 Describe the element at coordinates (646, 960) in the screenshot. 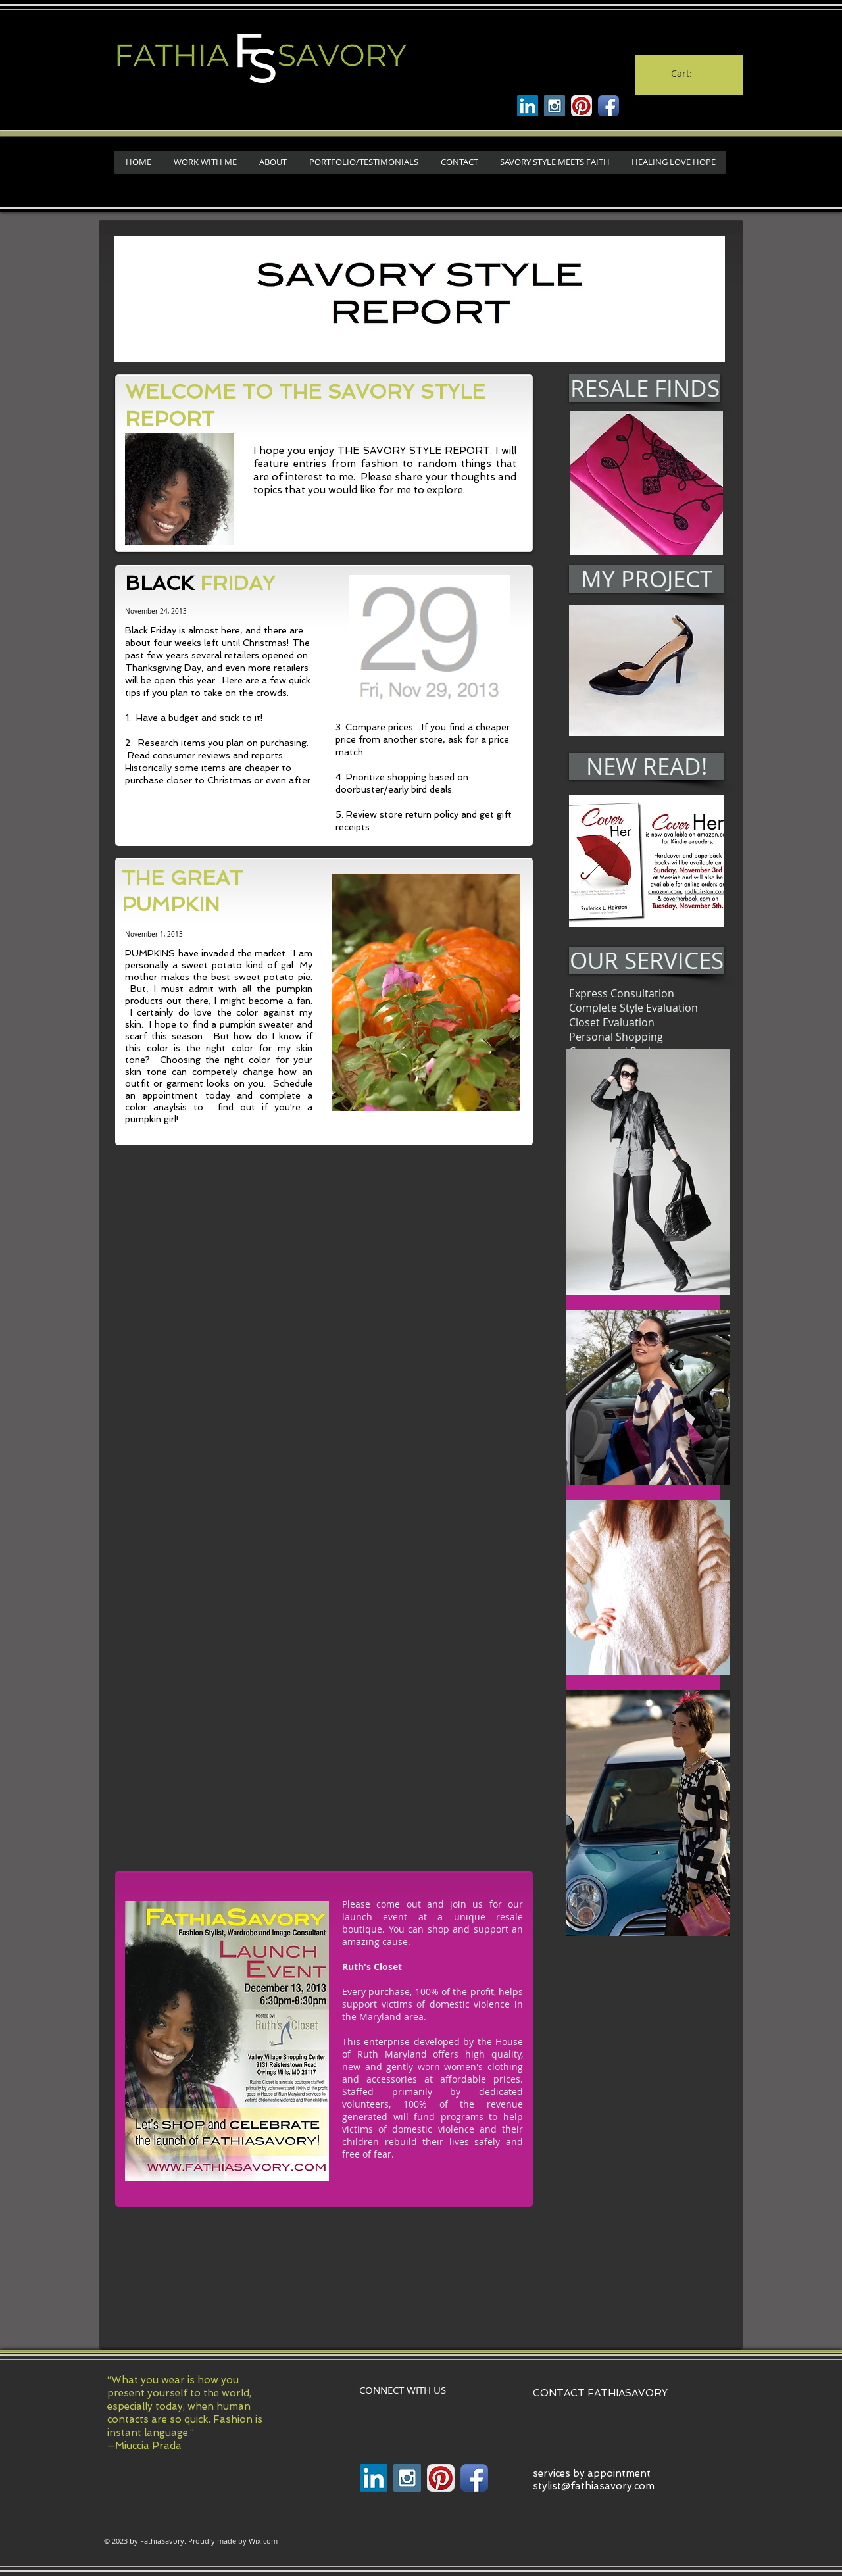

I see `[OUR SERVICES]` at that location.